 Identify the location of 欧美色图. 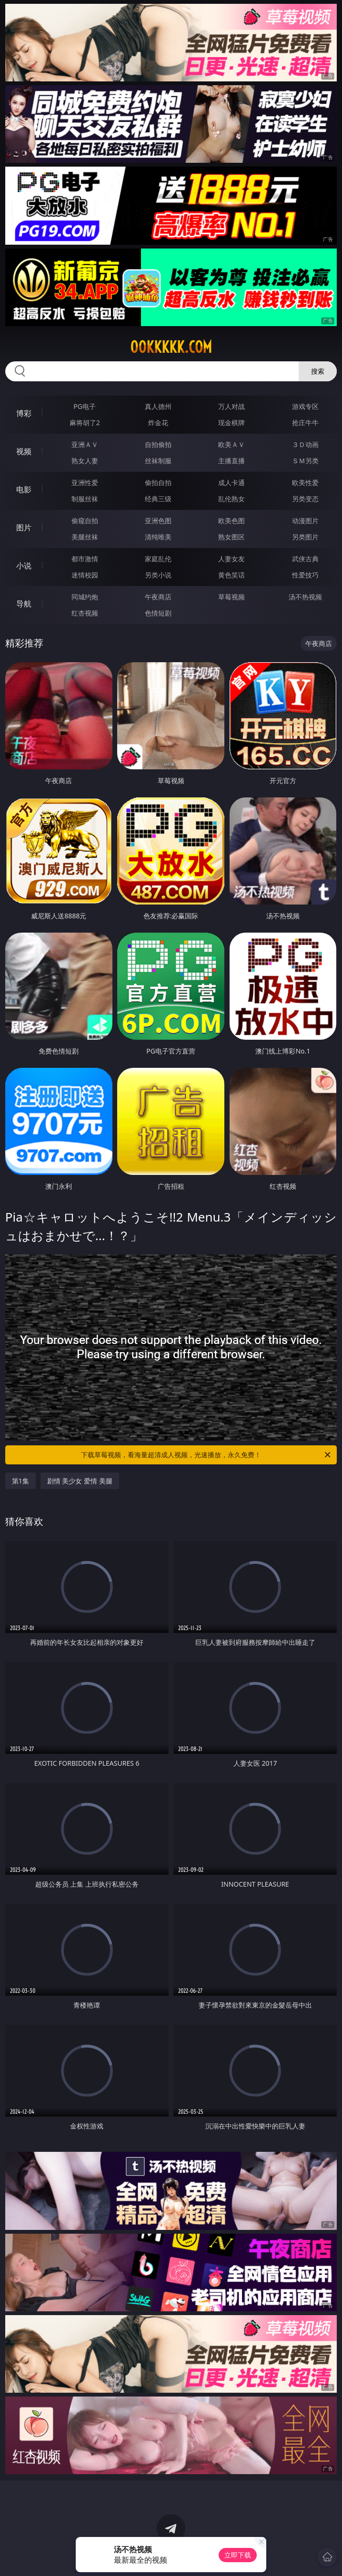
(231, 520).